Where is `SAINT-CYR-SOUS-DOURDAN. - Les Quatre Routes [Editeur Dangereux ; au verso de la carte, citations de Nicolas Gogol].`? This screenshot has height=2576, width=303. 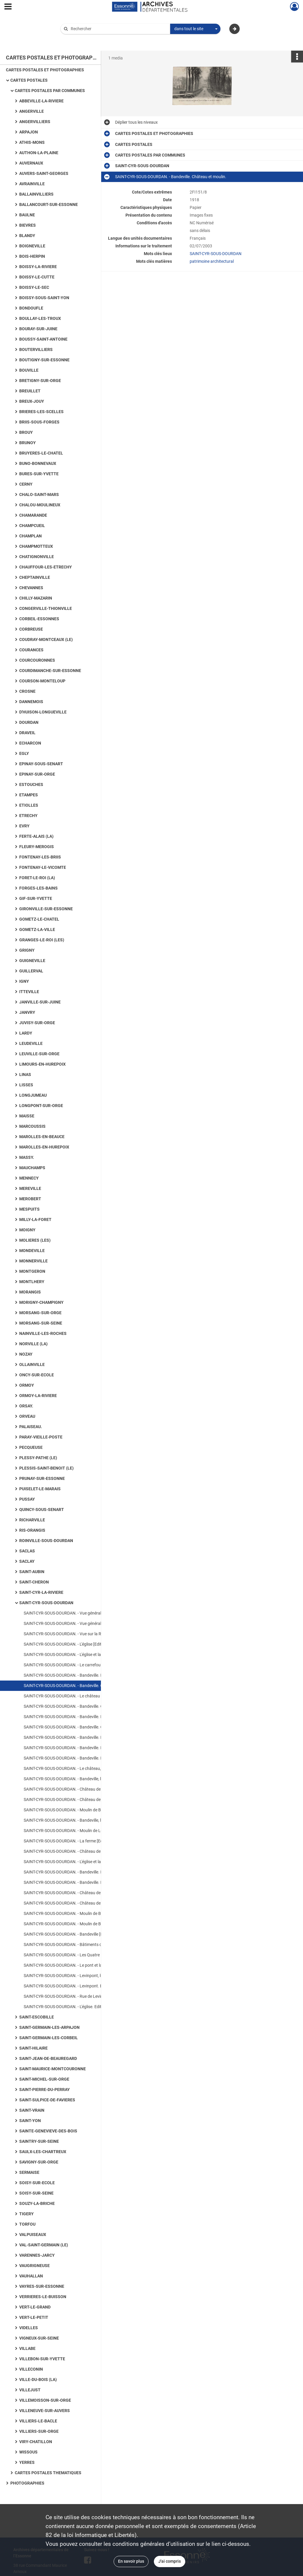 SAINT-CYR-SOUS-DOURDAN. - Les Quatre Routes [Editeur Dangereux ; au verso de la carte, citations de Nicolas Gogol]. is located at coordinates (83, 1954).